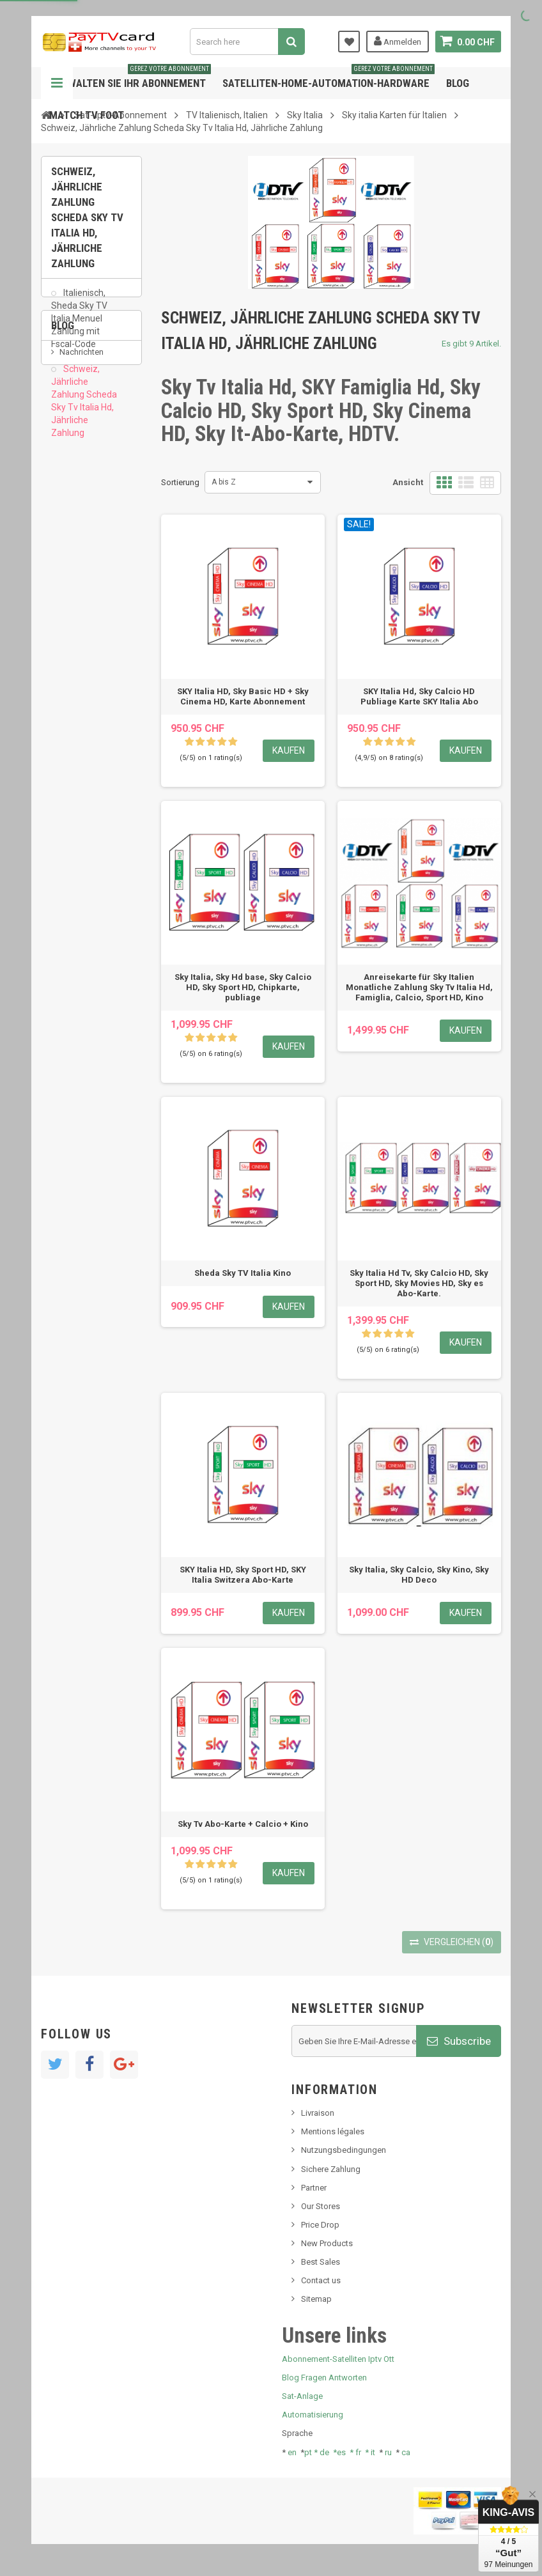 The width and height of the screenshot is (542, 2576). What do you see at coordinates (243, 1575) in the screenshot?
I see `SKY Italia HD, Sky Sport HD, SKY Italia Switzera Abo-Karte` at bounding box center [243, 1575].